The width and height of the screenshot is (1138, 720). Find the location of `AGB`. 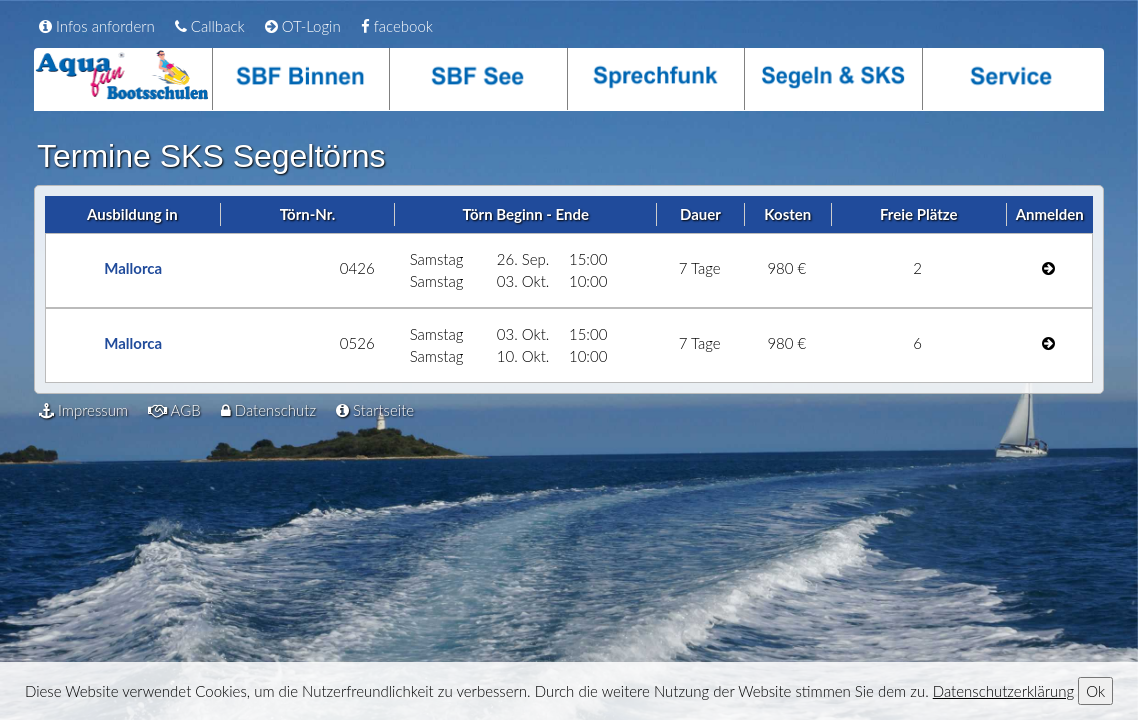

AGB is located at coordinates (174, 410).